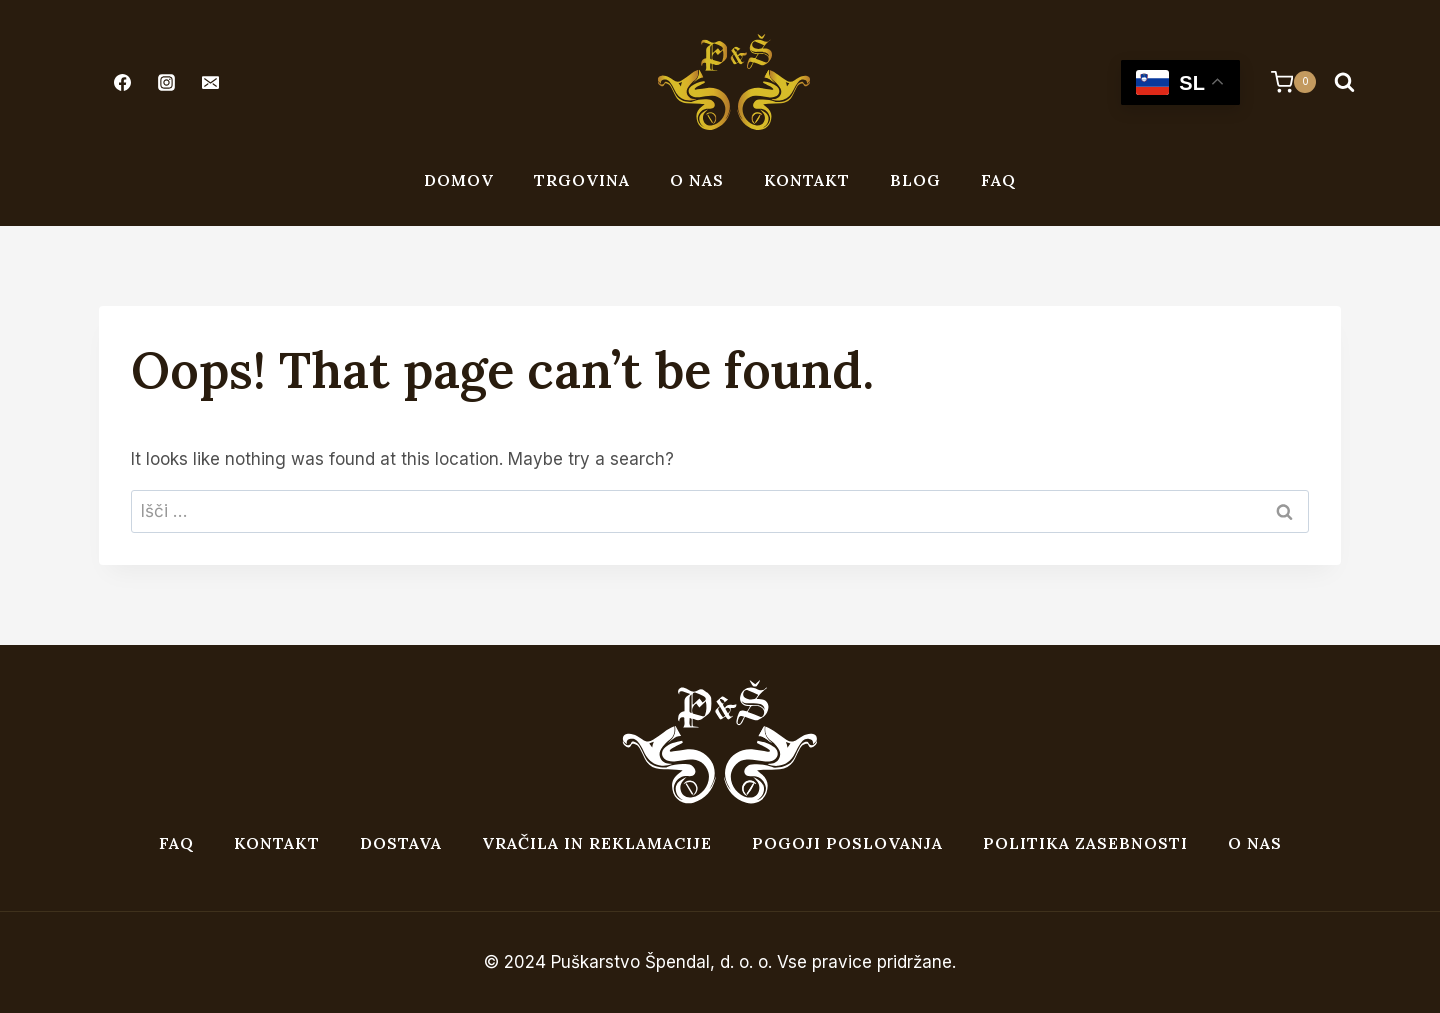 Image resolution: width=1440 pixels, height=1013 pixels. What do you see at coordinates (122, 82) in the screenshot?
I see `[Facebook]` at bounding box center [122, 82].